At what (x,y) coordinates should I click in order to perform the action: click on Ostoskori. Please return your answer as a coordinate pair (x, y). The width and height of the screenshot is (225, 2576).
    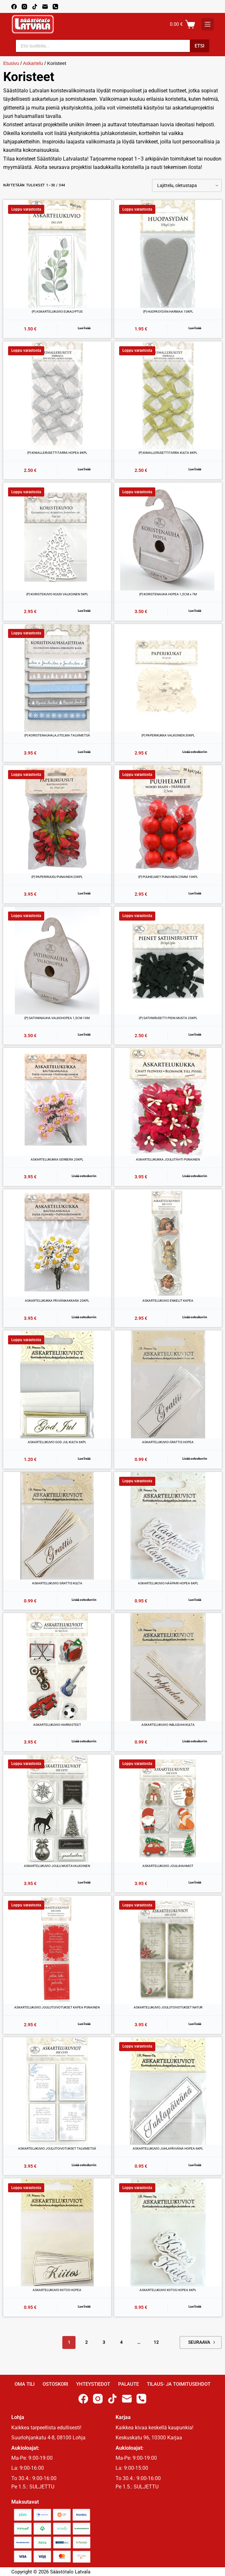
    Looking at the image, I should click on (55, 2384).